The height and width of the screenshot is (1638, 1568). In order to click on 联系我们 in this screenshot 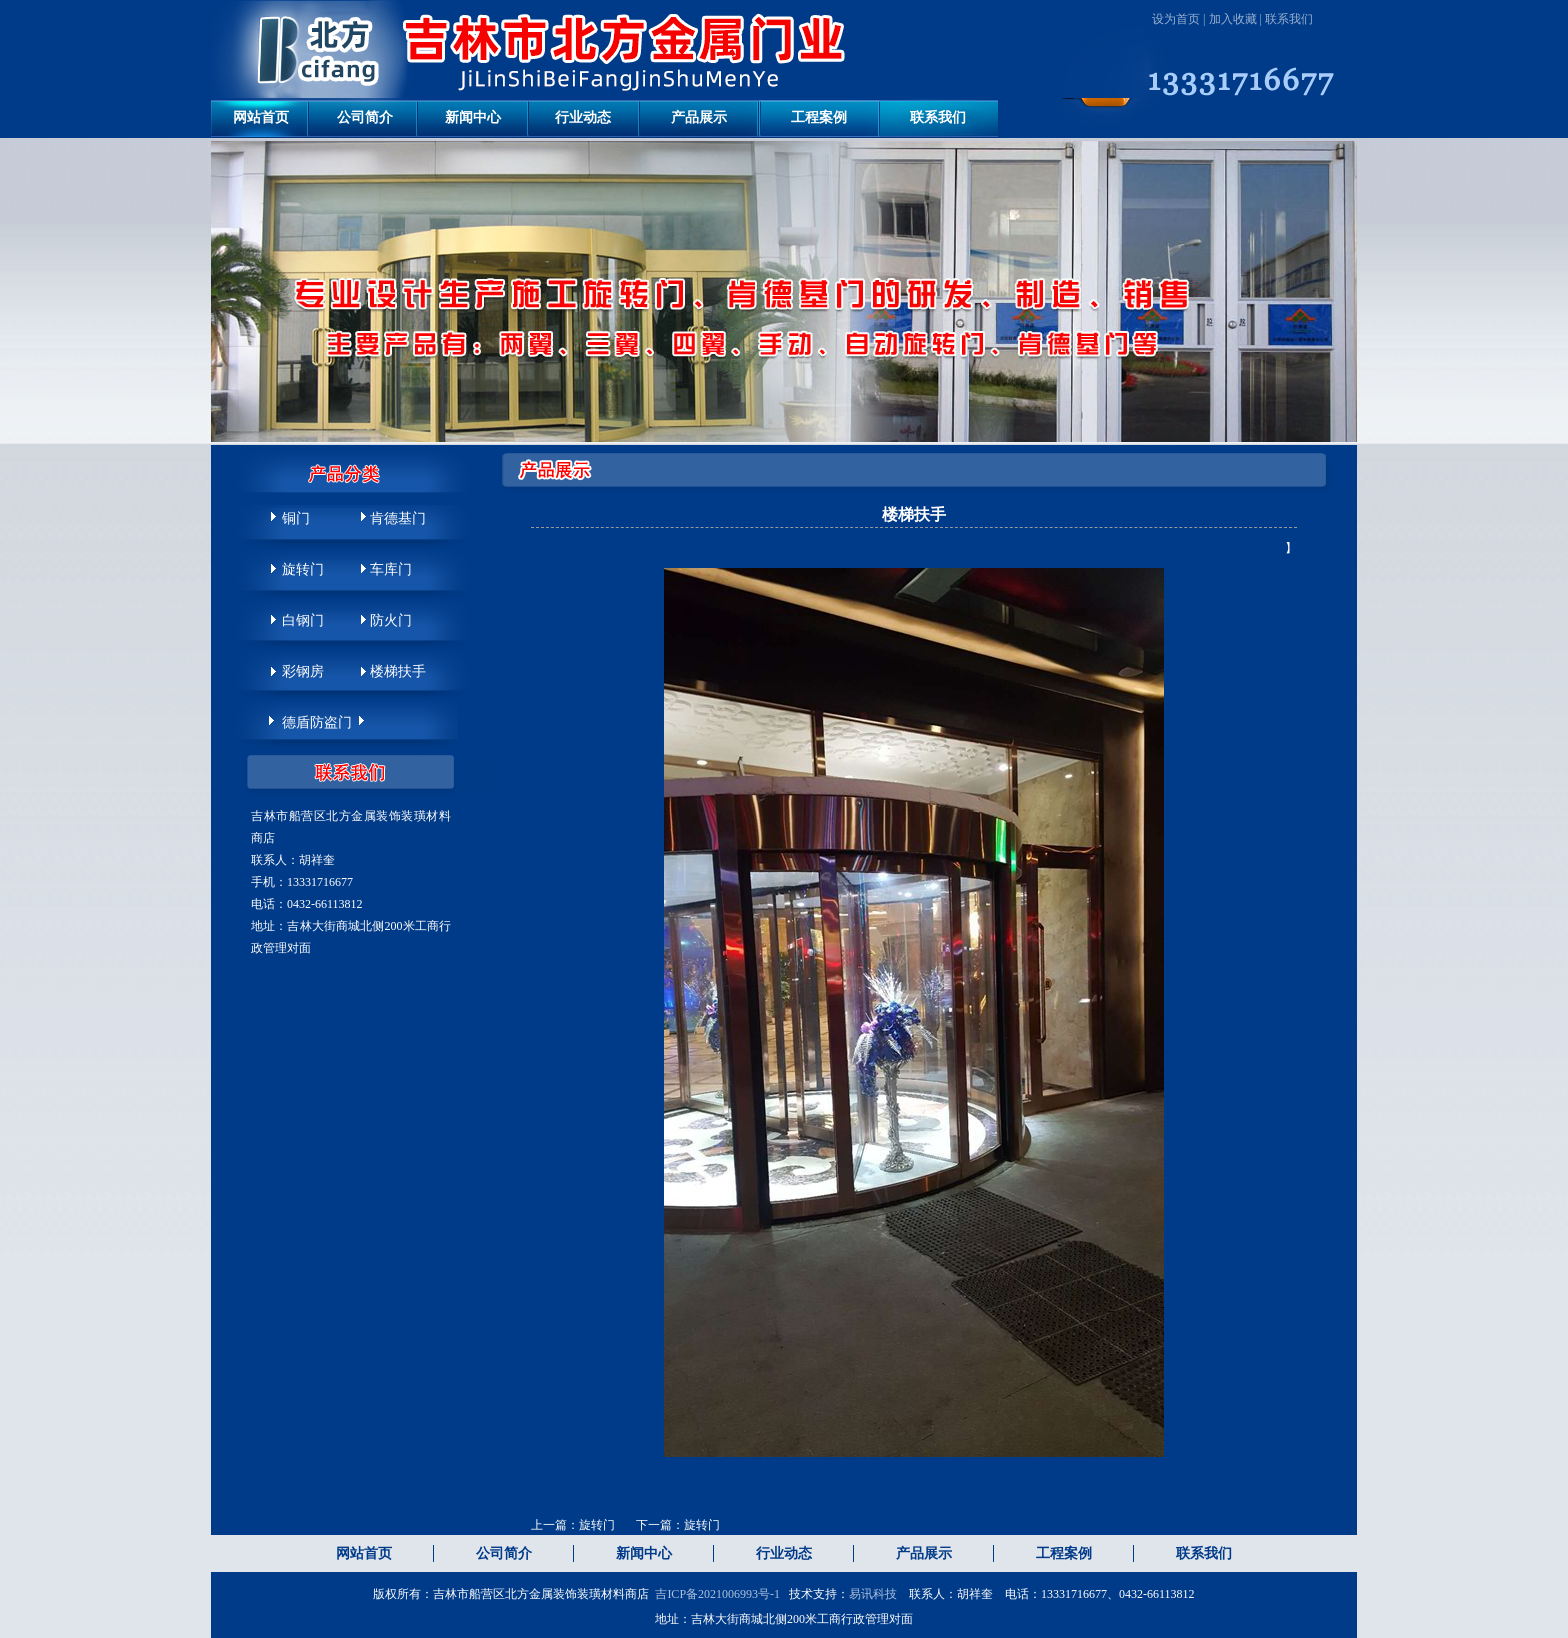, I will do `click(1289, 19)`.